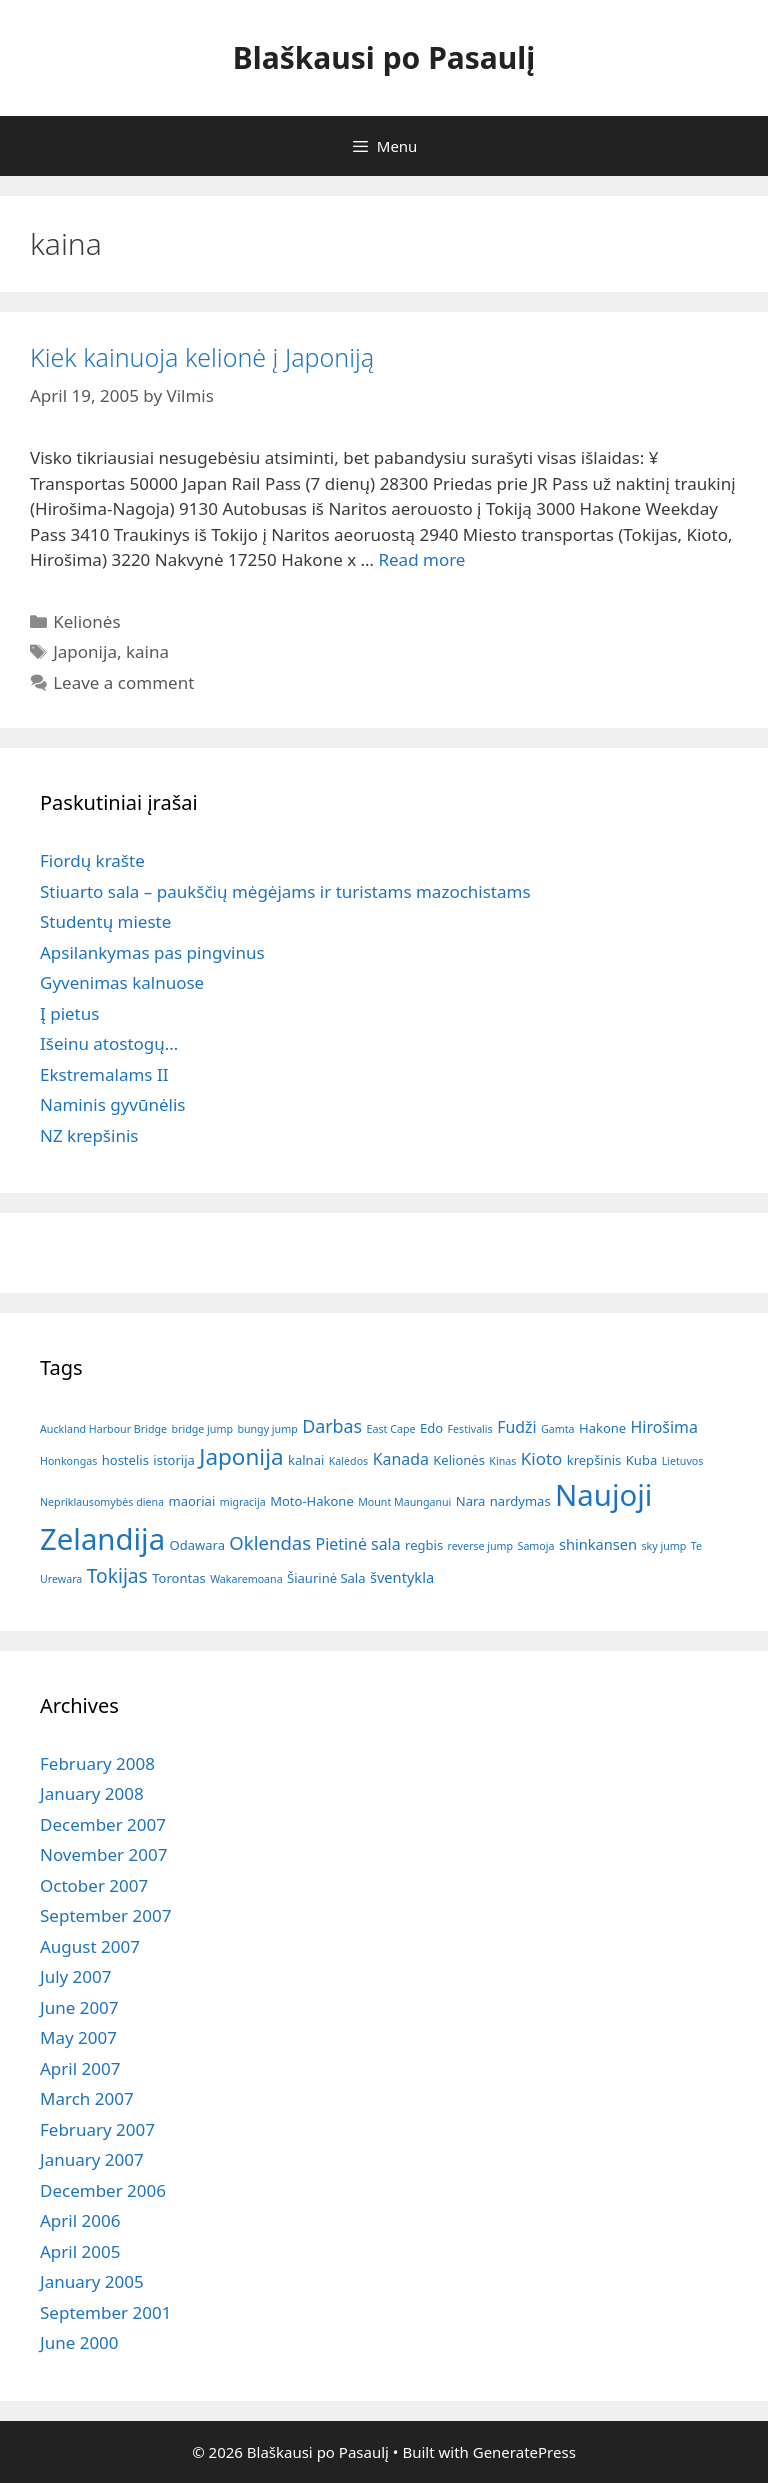 This screenshot has height=2483, width=768. Describe the element at coordinates (285, 891) in the screenshot. I see `Stiuarto sala – paukščių mėgėjams ir turistams mazochistams` at that location.